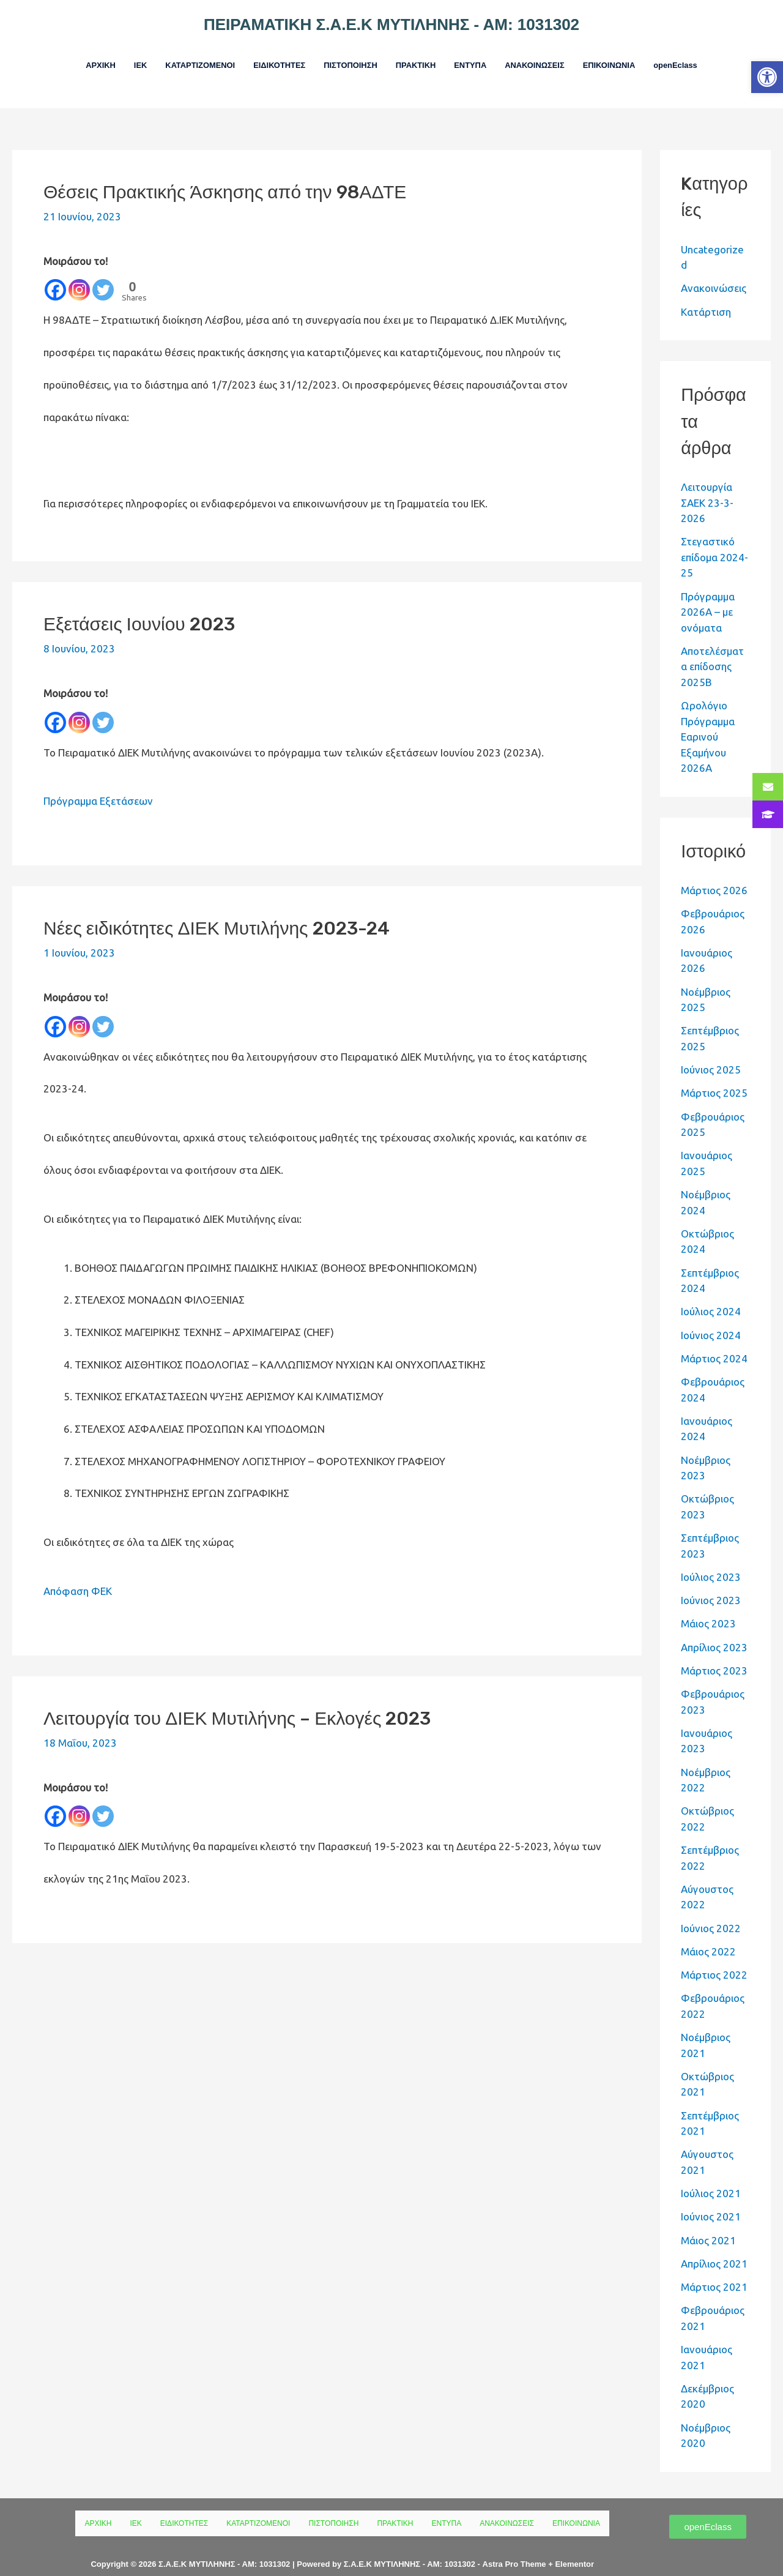 This screenshot has height=2576, width=783. I want to click on ΙΕΚ, so click(109, 57).